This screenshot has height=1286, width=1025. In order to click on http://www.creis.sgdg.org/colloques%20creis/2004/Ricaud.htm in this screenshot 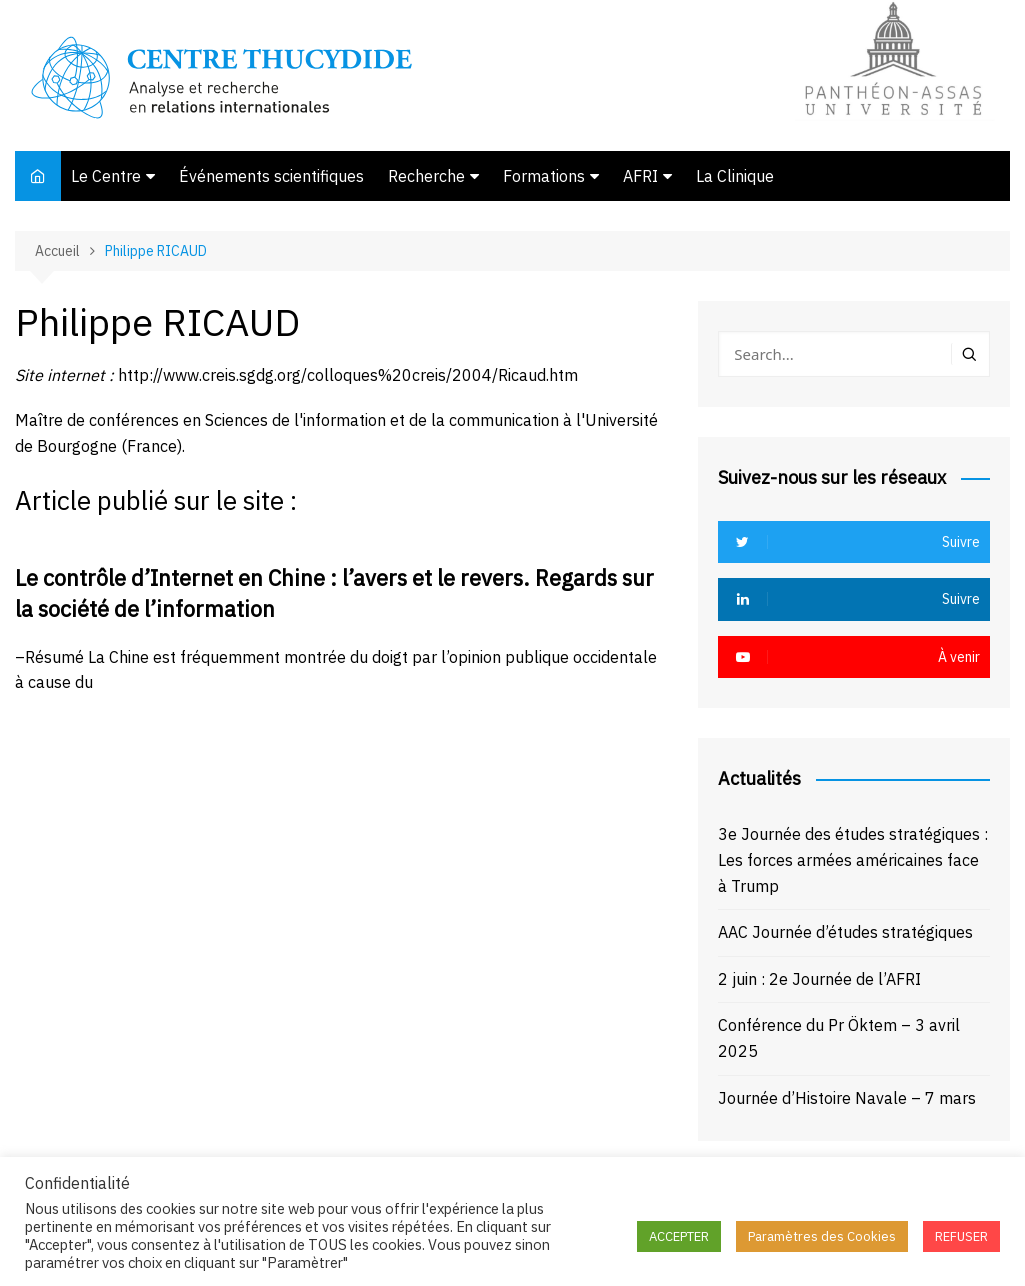, I will do `click(348, 375)`.